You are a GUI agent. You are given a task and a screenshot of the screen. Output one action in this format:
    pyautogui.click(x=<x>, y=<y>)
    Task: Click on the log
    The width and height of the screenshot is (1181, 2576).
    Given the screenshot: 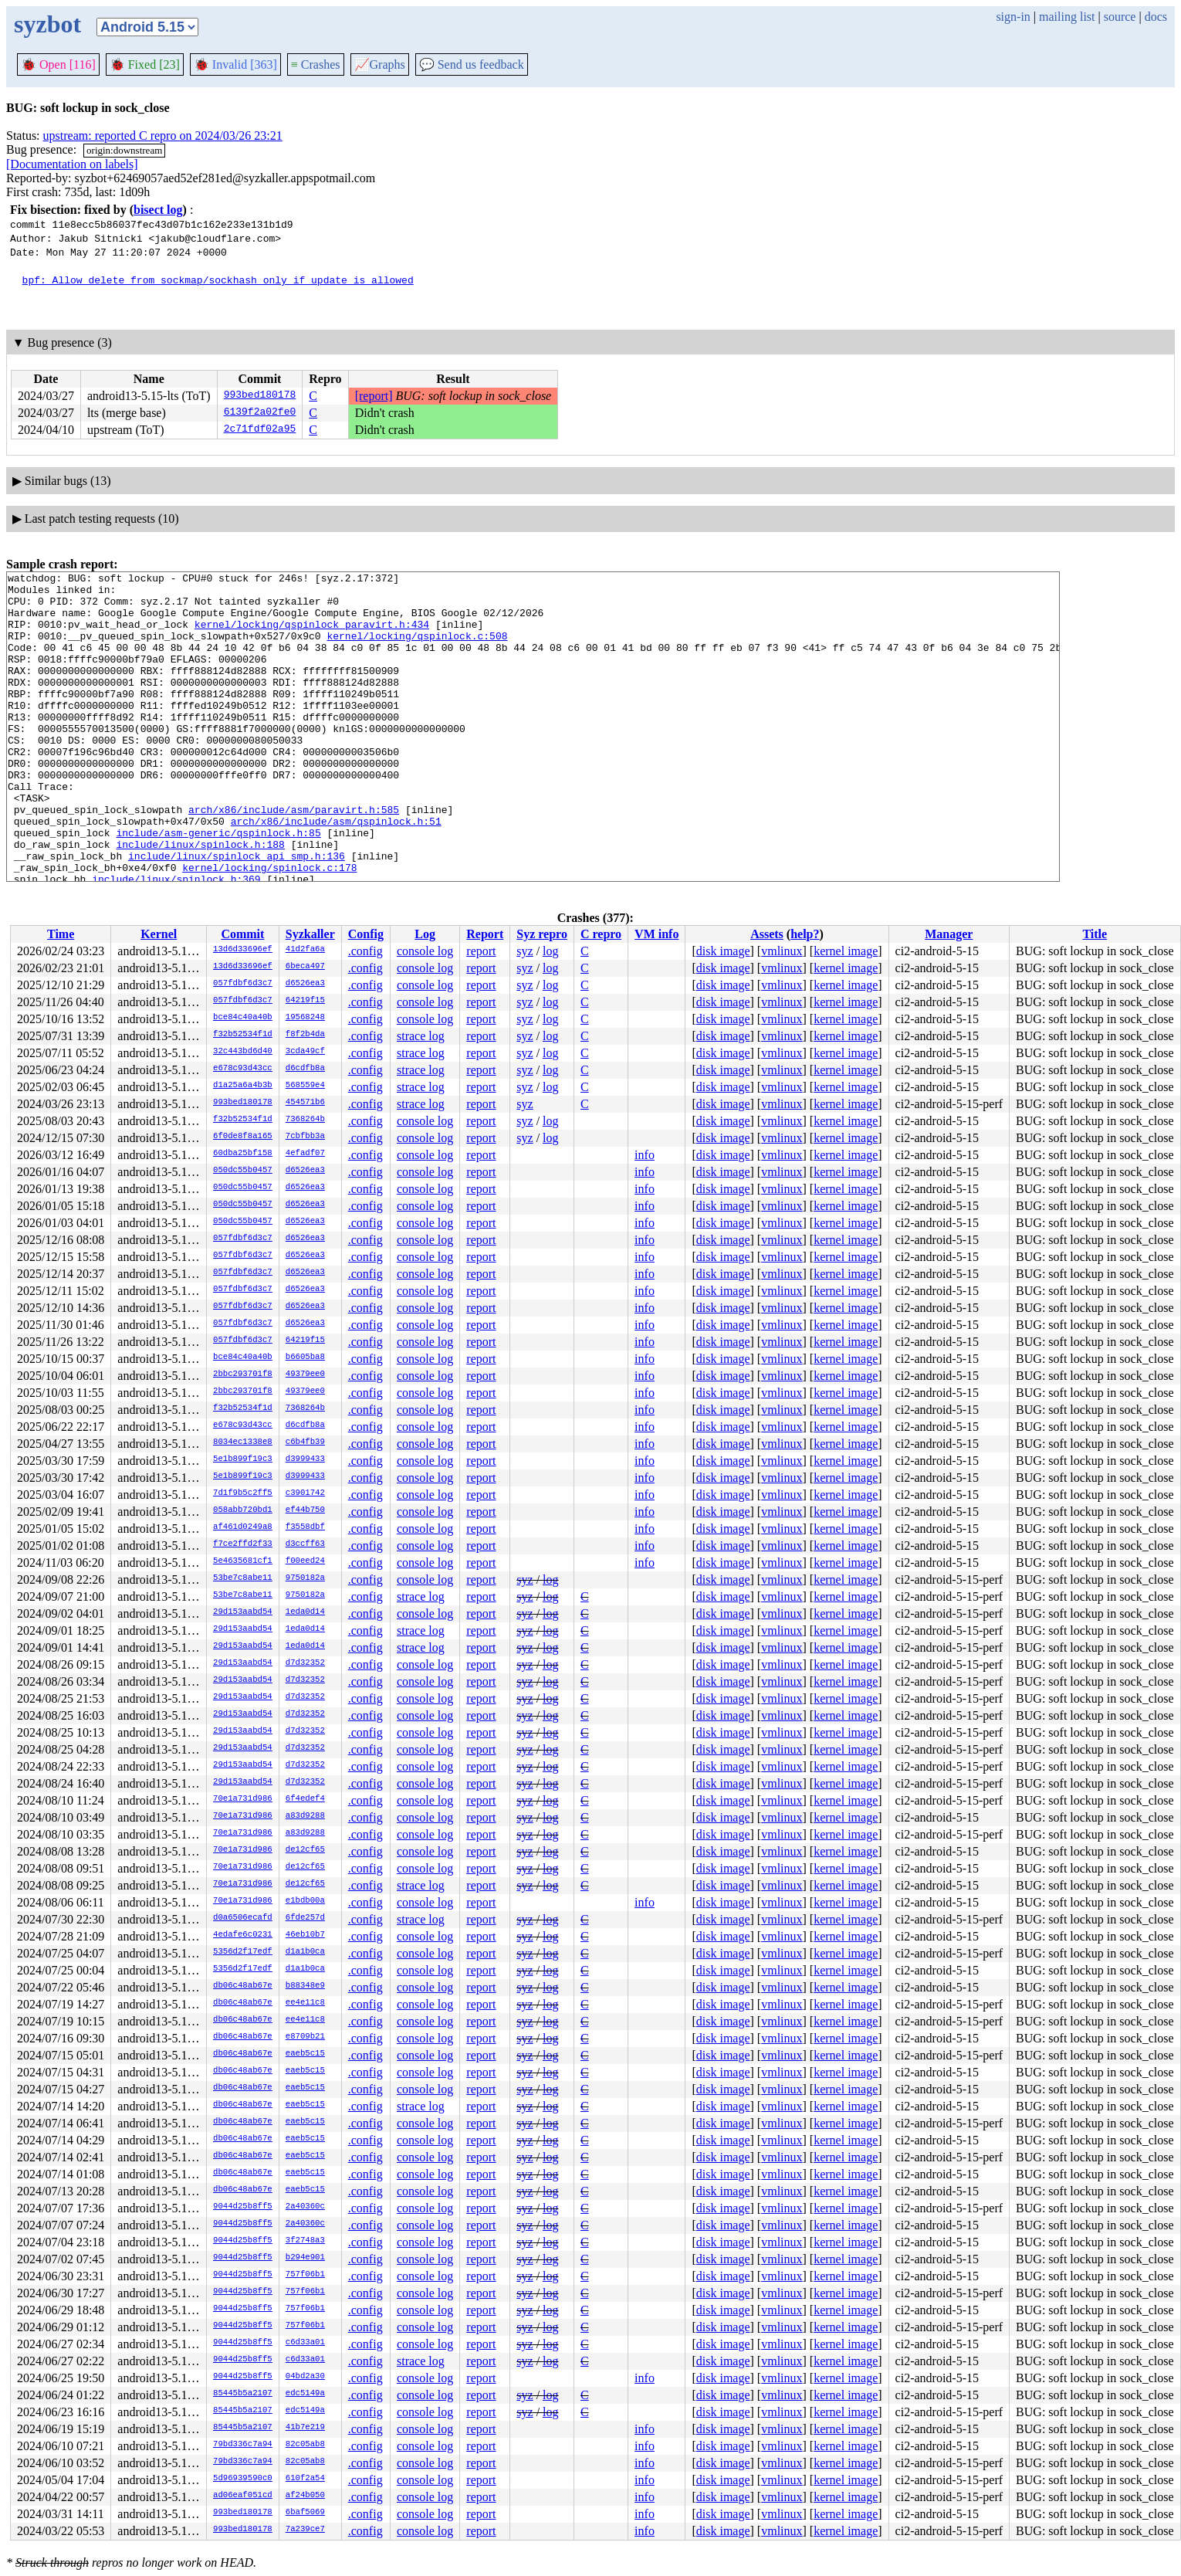 What is the action you would take?
    pyautogui.click(x=550, y=951)
    